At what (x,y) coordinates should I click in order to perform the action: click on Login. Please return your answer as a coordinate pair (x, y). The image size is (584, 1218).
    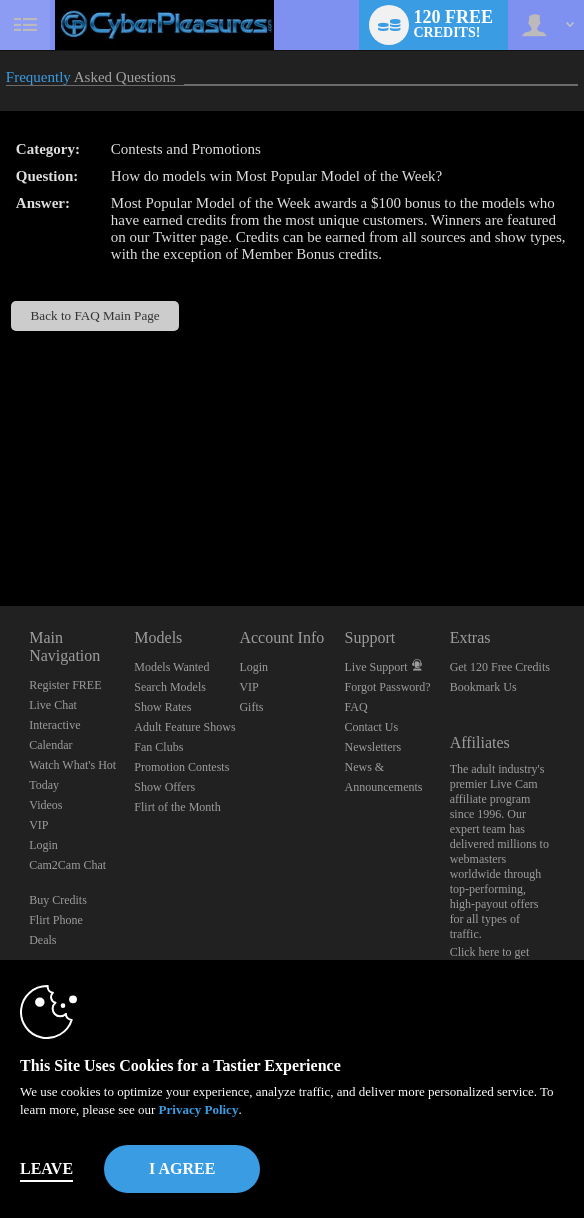
    Looking at the image, I should click on (43, 845).